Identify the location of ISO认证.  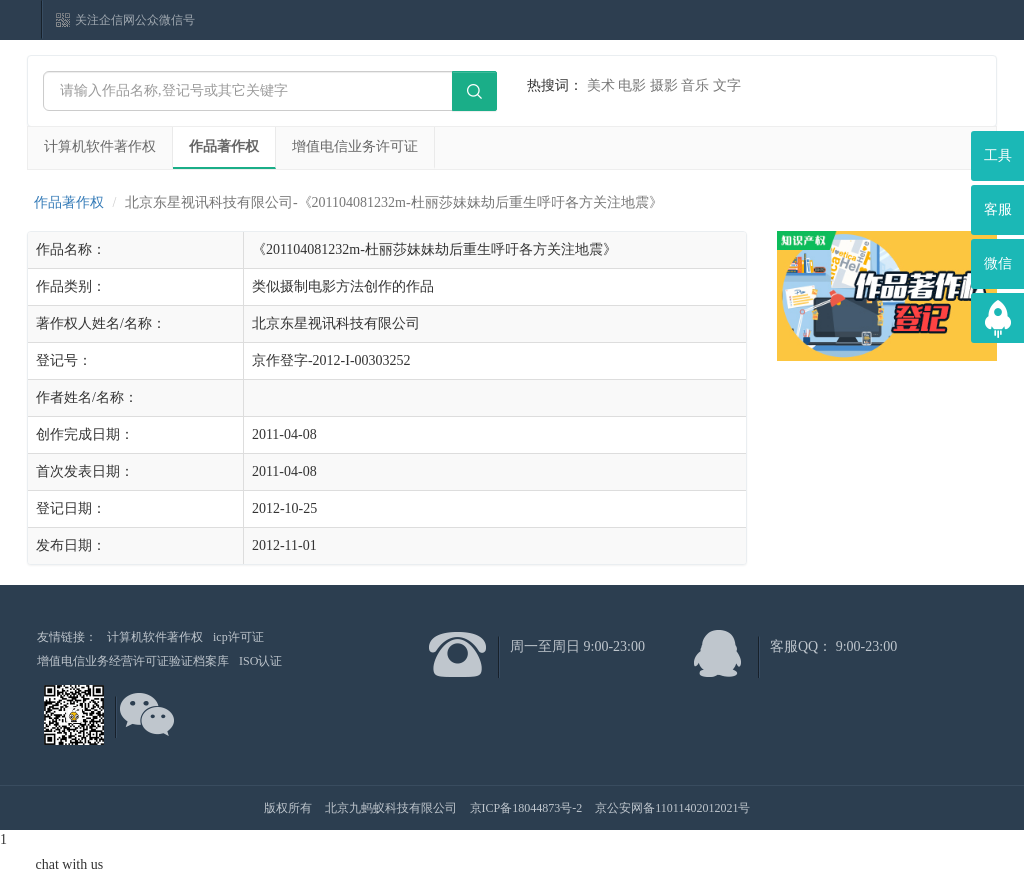
(260, 661).